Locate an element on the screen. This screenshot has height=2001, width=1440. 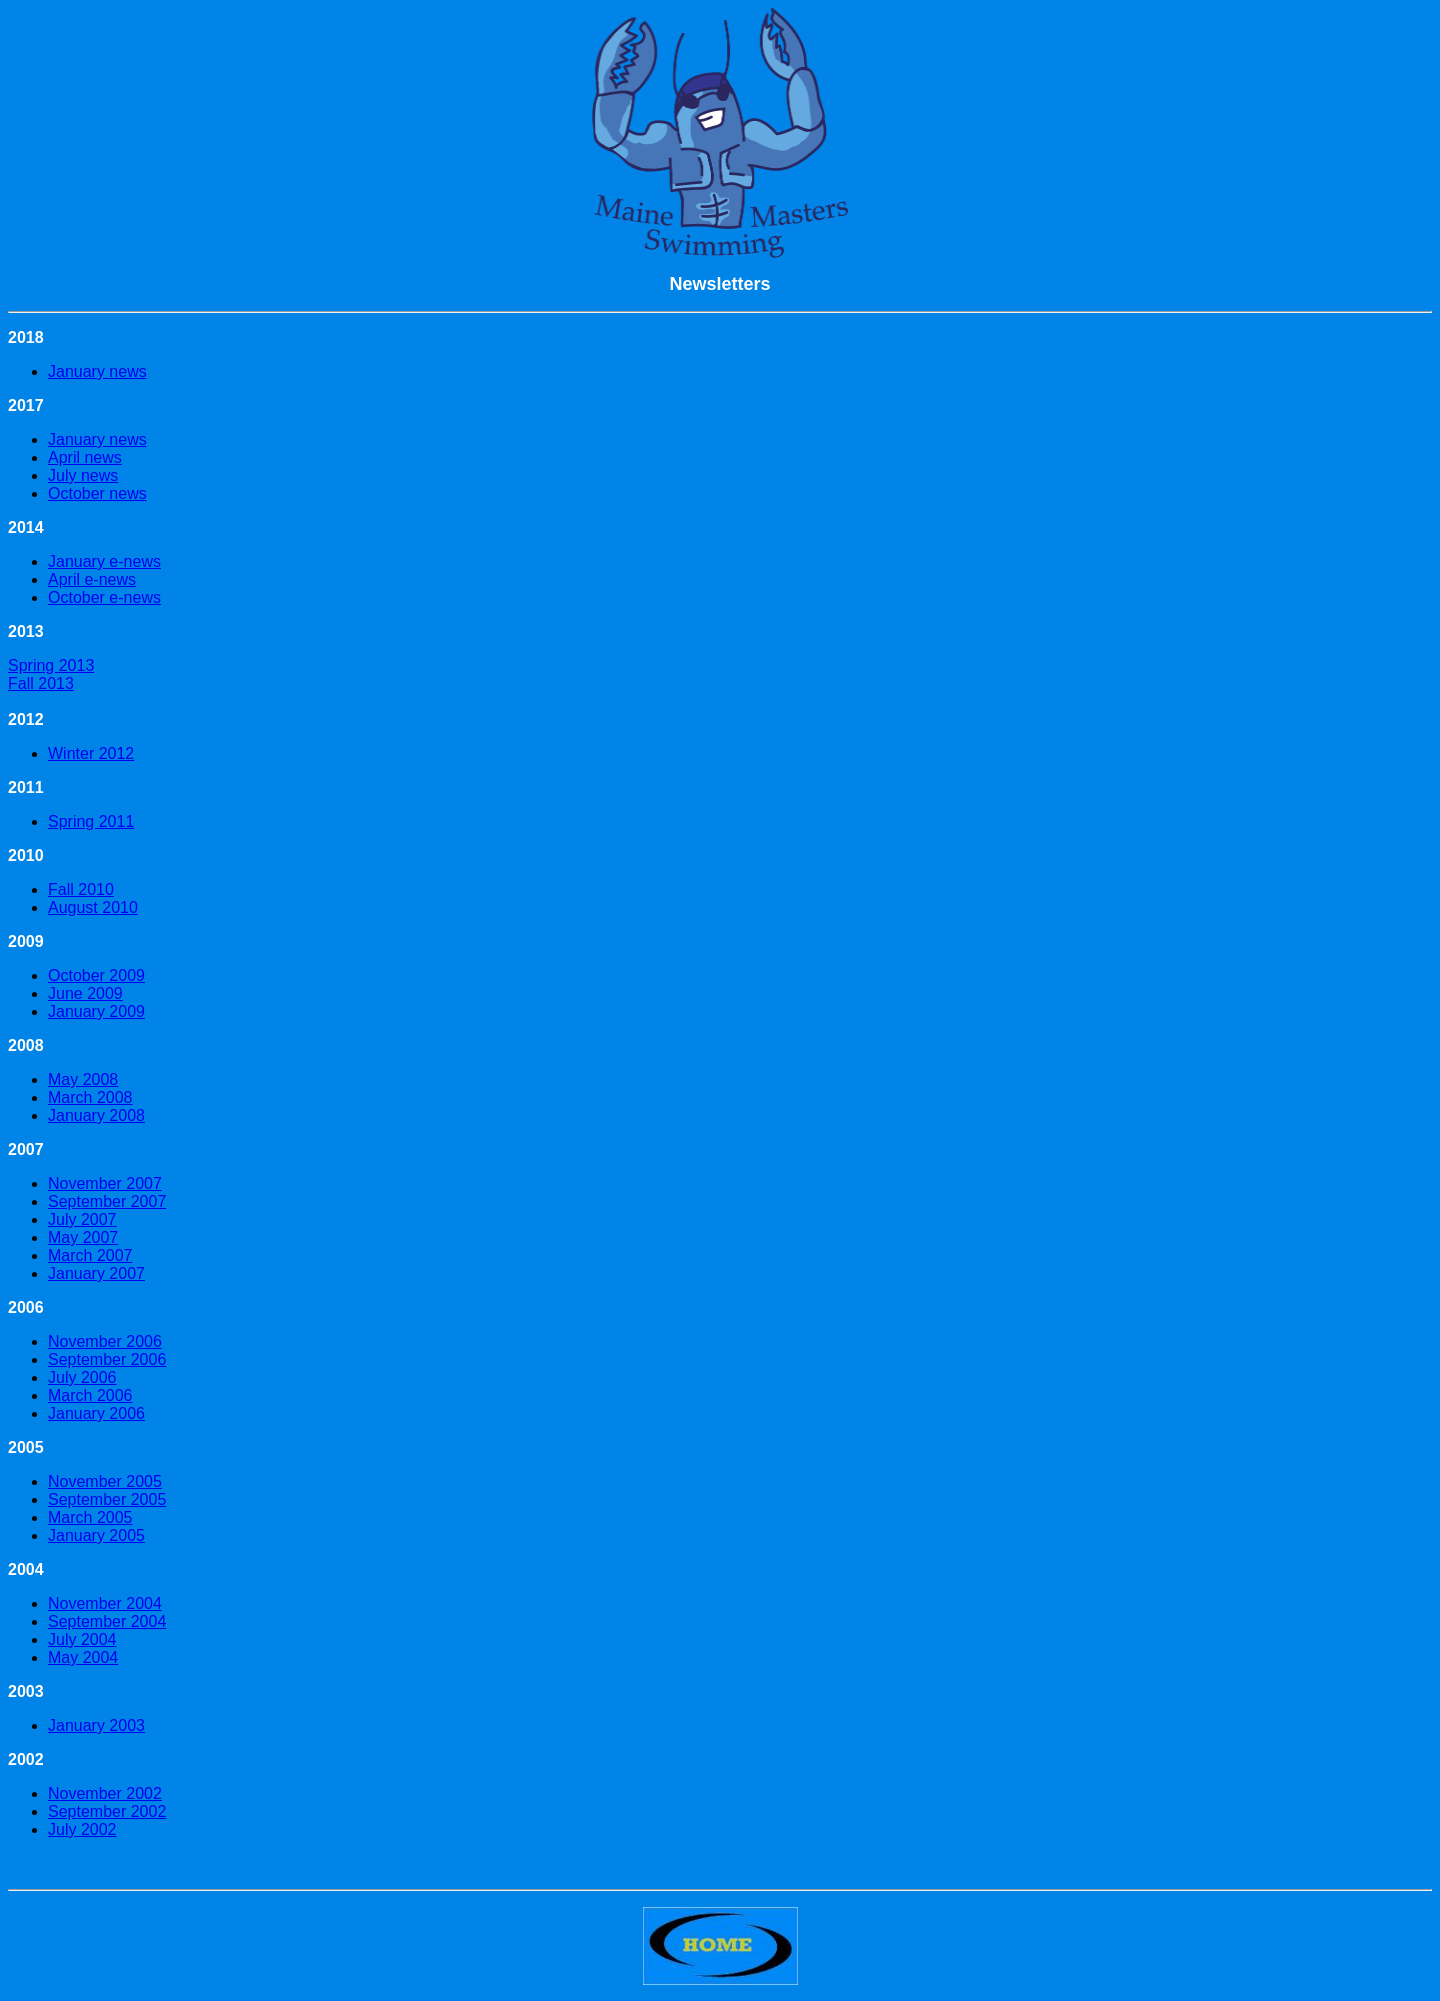
March 2006 is located at coordinates (90, 1395).